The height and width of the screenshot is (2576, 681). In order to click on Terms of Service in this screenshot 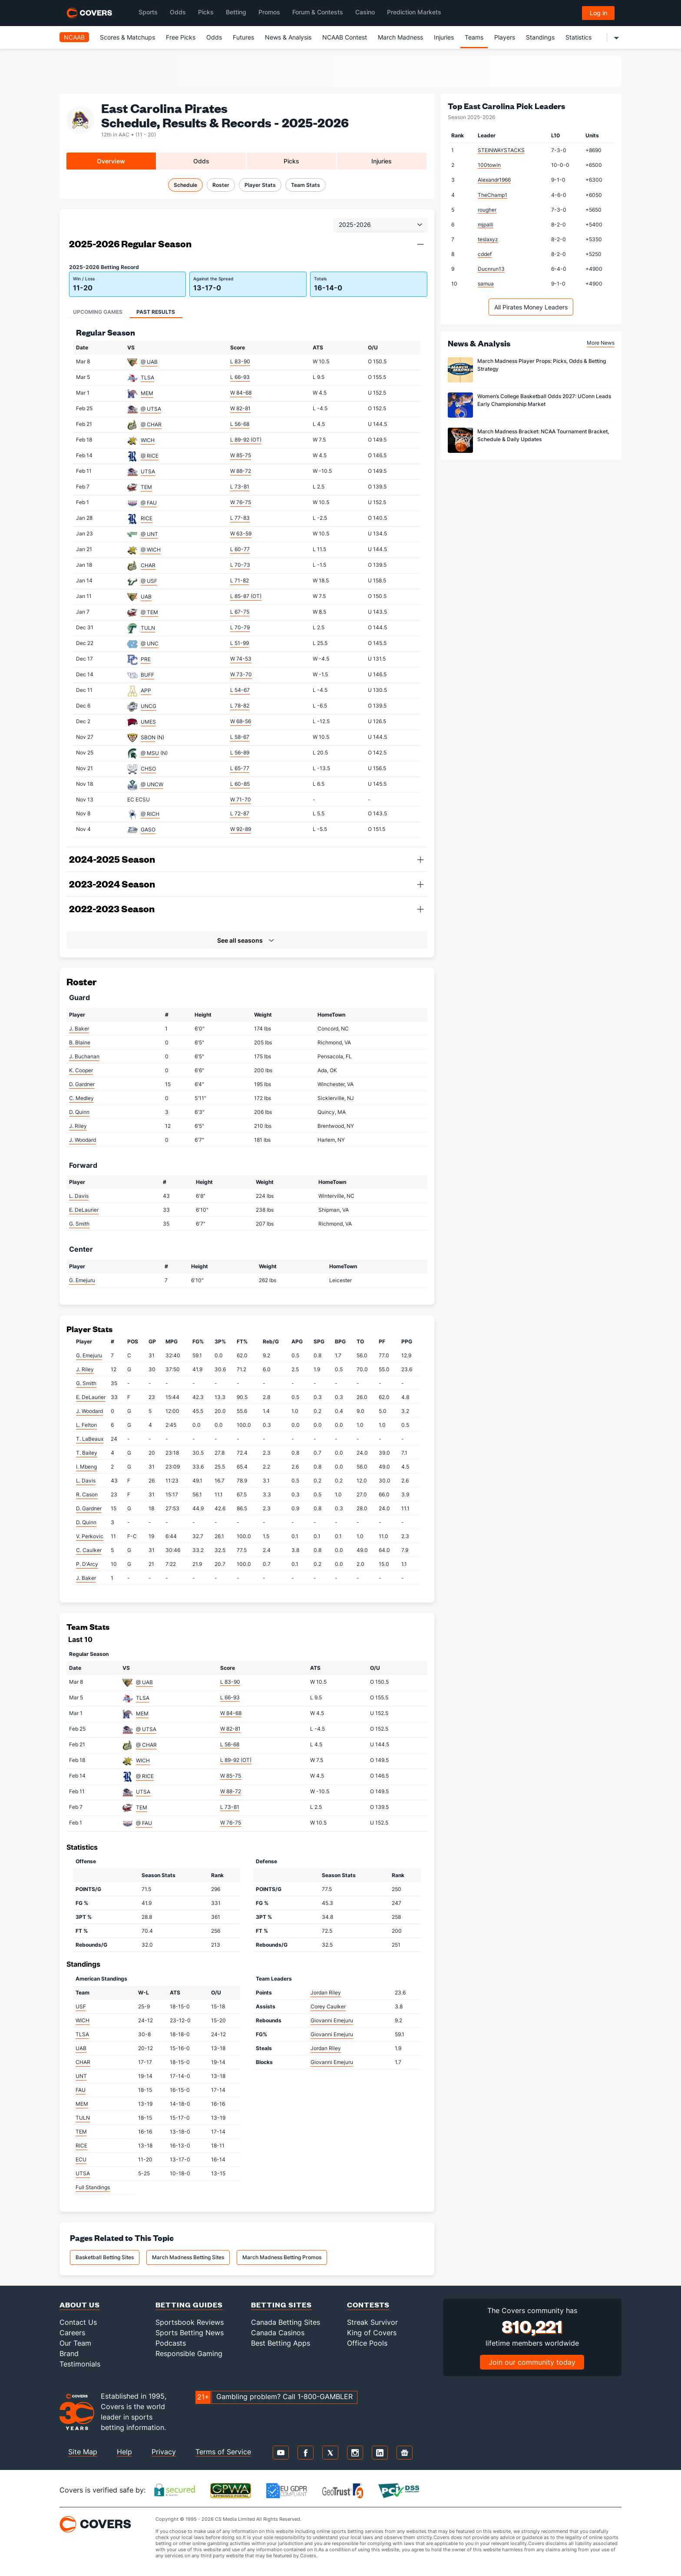, I will do `click(223, 2451)`.